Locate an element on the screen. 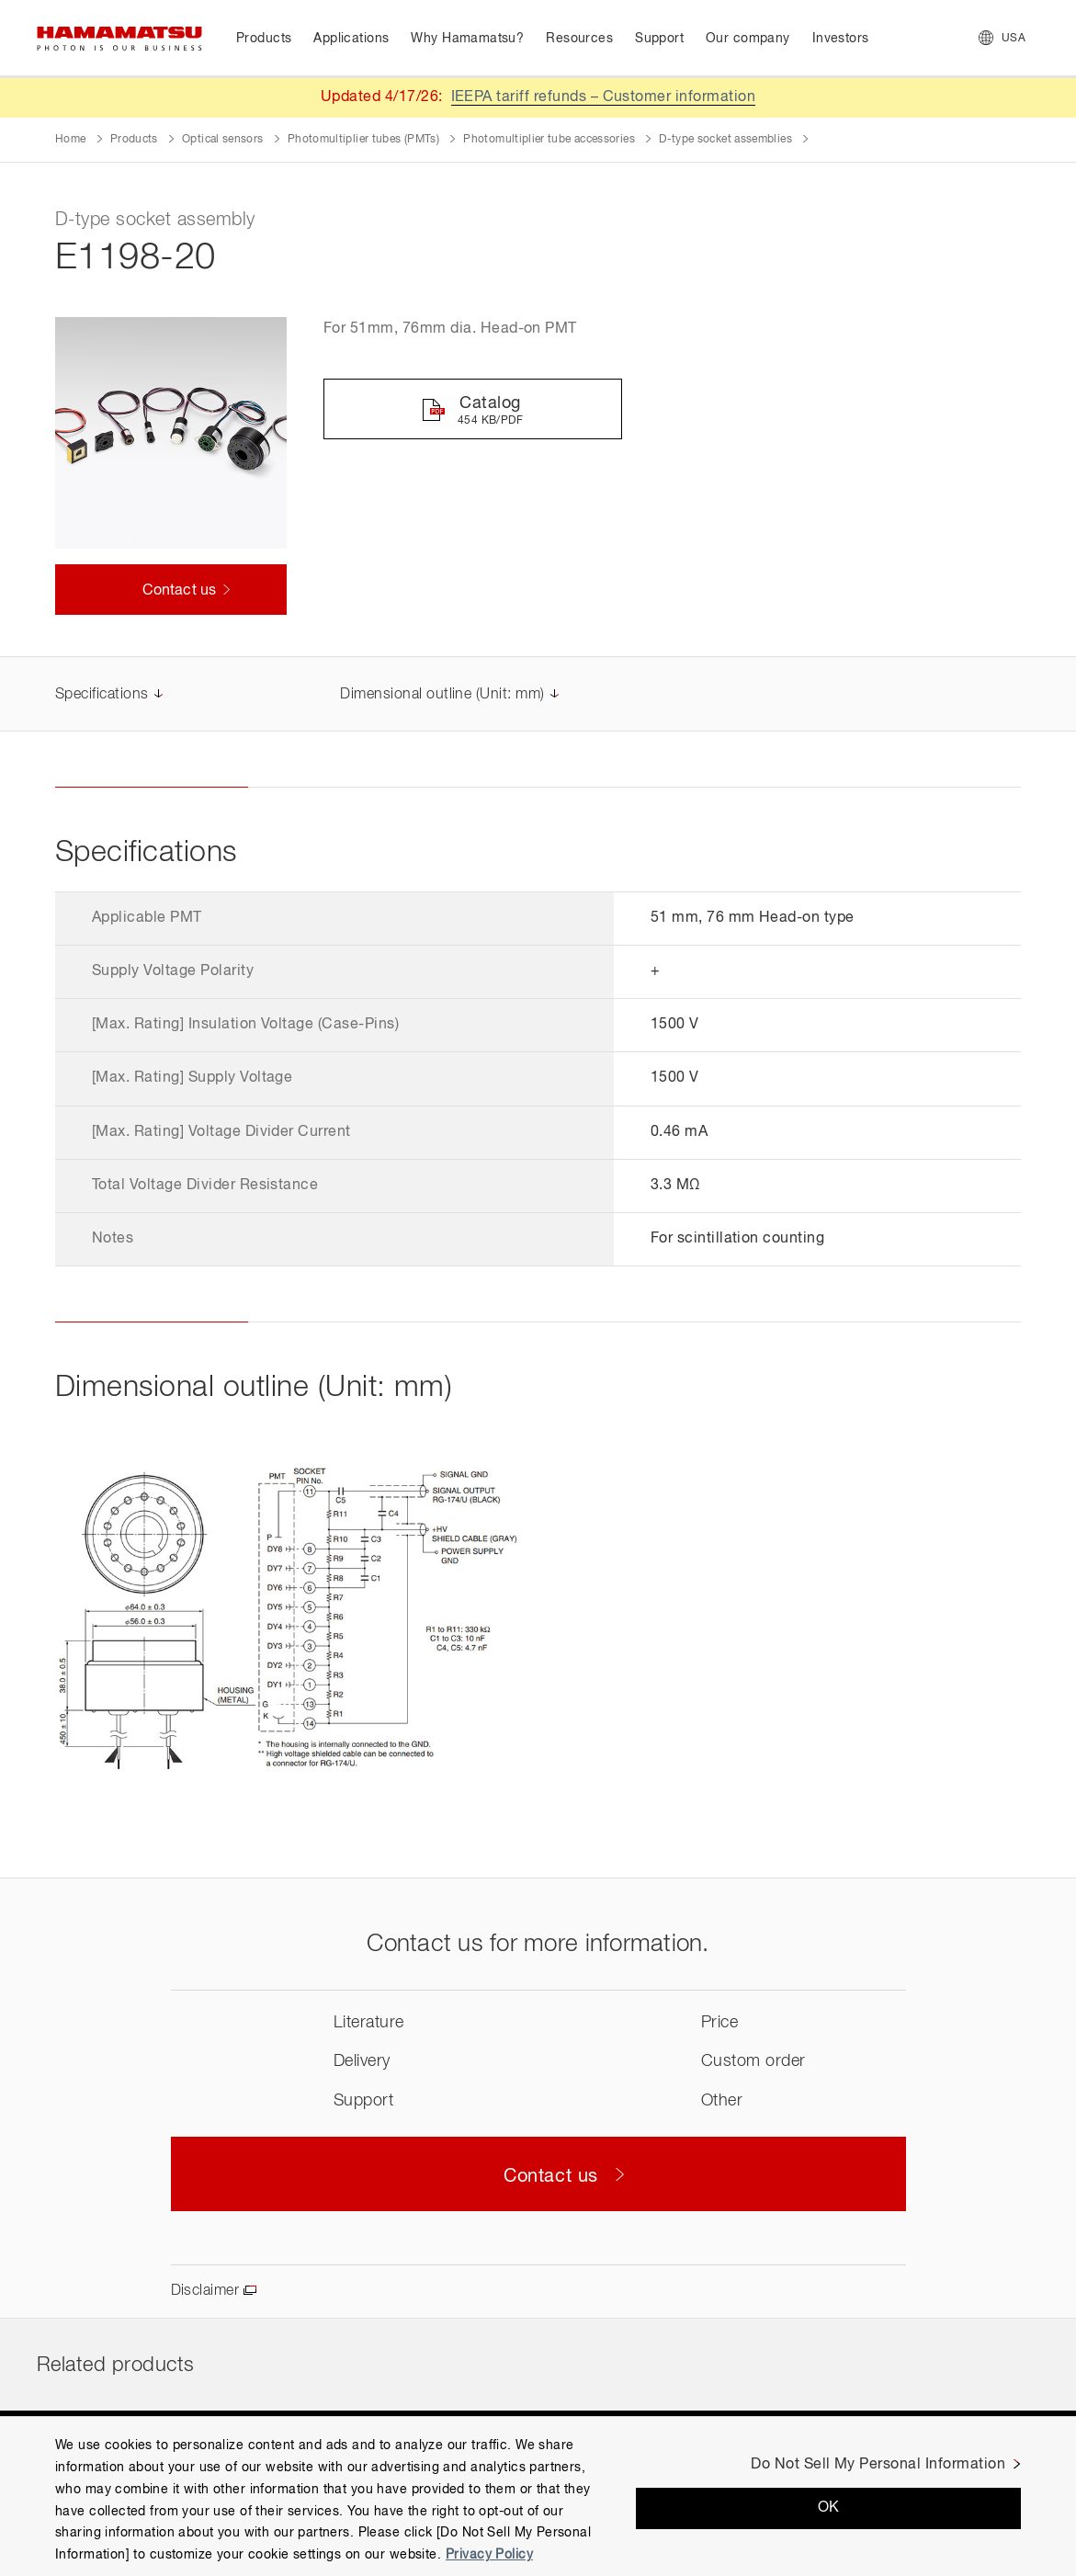  Products is located at coordinates (134, 139).